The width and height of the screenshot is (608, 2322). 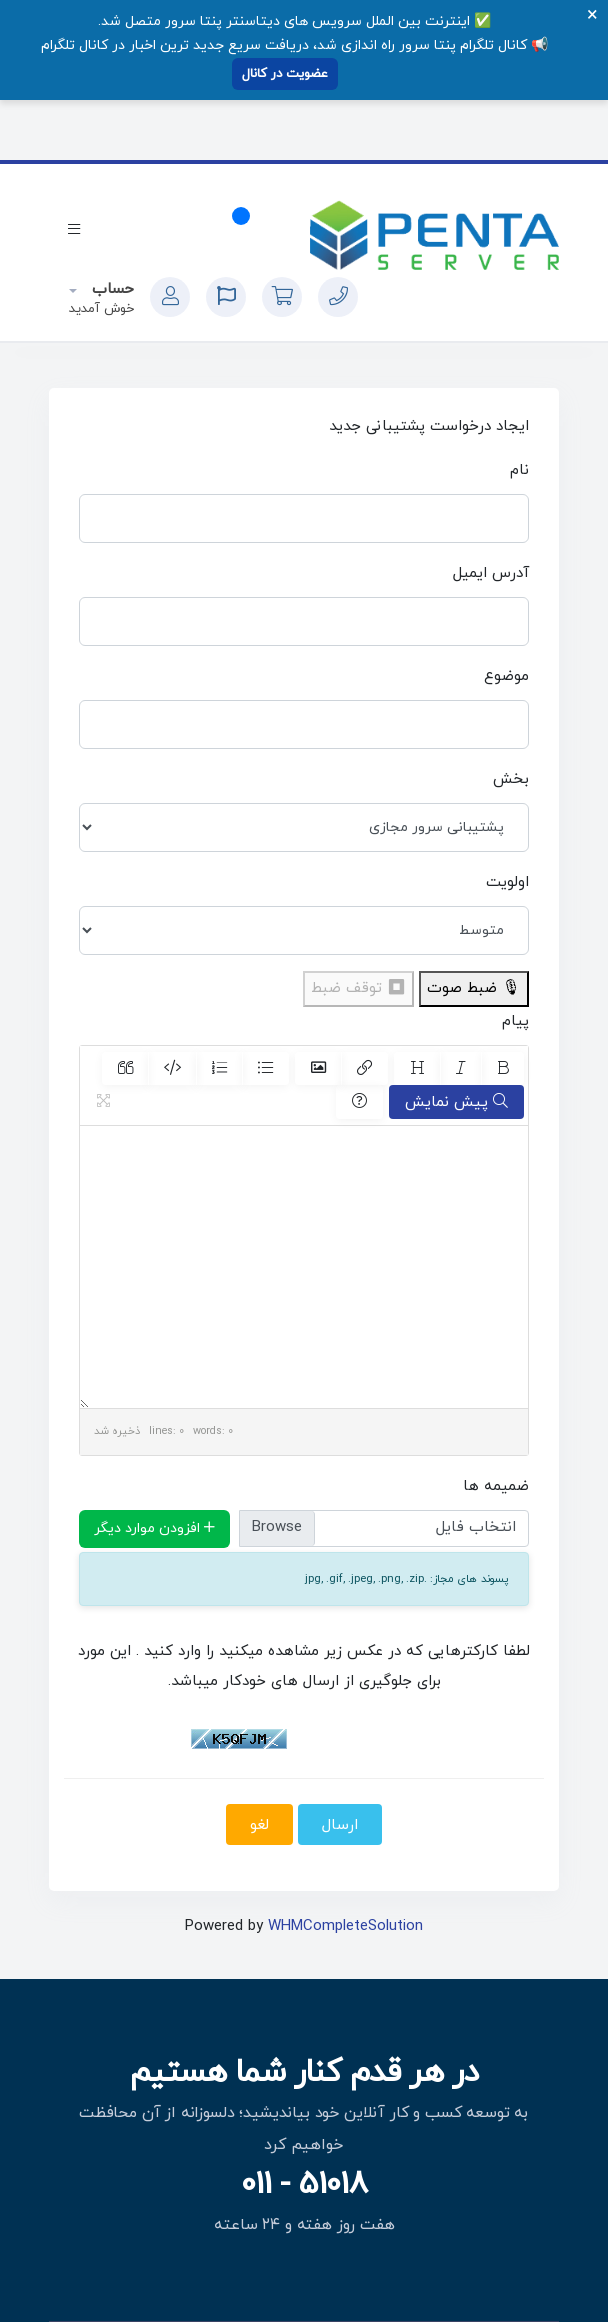 What do you see at coordinates (285, 74) in the screenshot?
I see `عضویت در کانال` at bounding box center [285, 74].